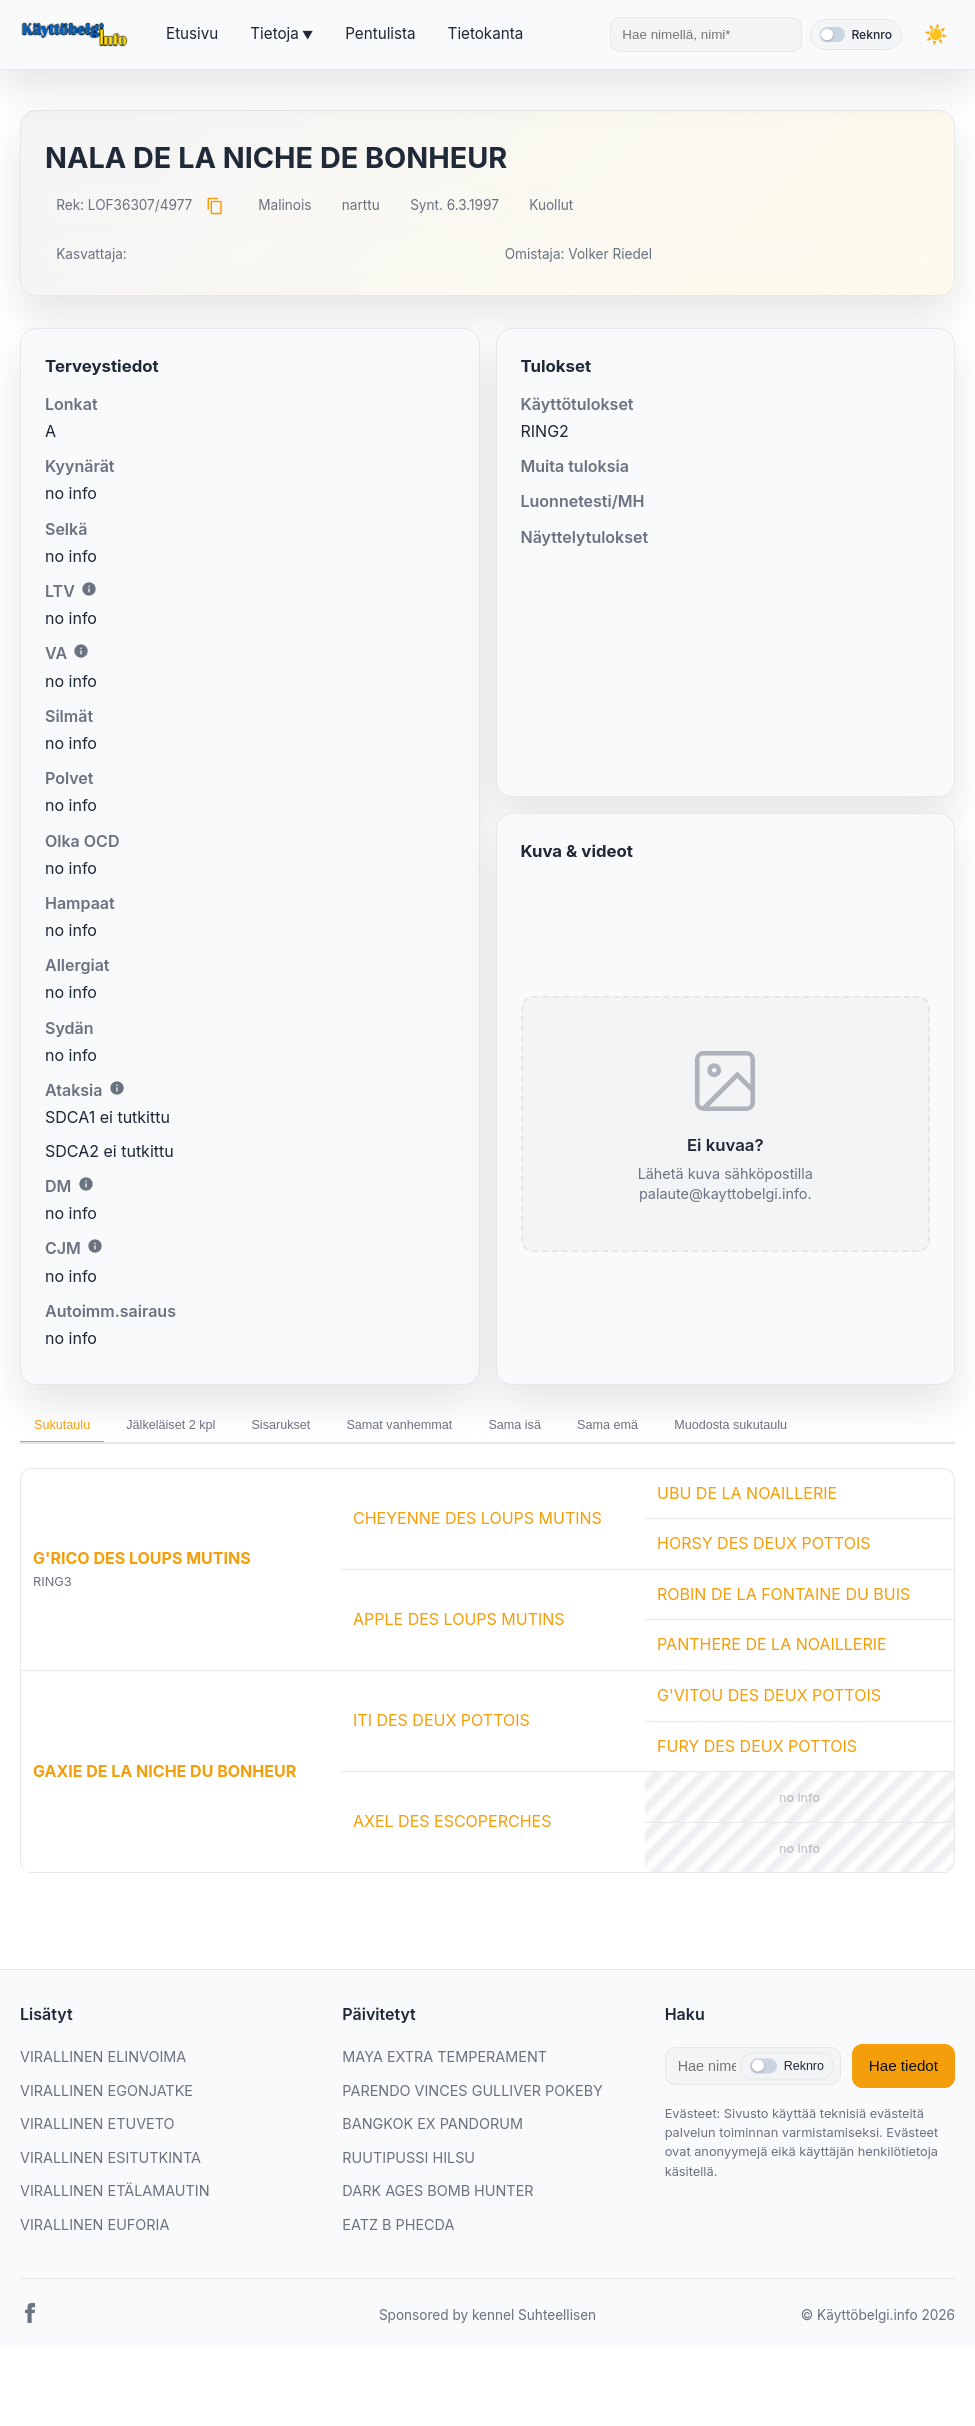 This screenshot has width=975, height=2426. What do you see at coordinates (164, 1826) in the screenshot?
I see `GAXIE DE LA NICHE DU BONHEUR` at bounding box center [164, 1826].